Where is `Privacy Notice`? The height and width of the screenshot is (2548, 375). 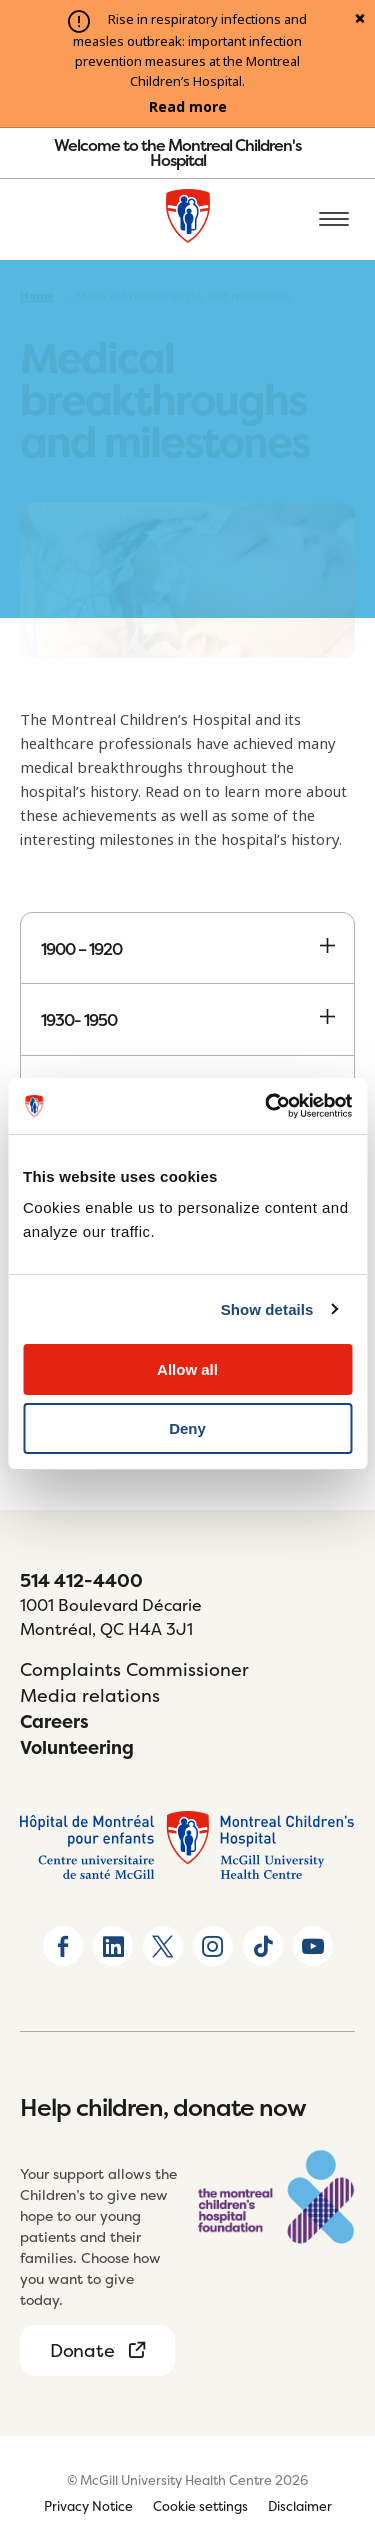 Privacy Notice is located at coordinates (88, 2506).